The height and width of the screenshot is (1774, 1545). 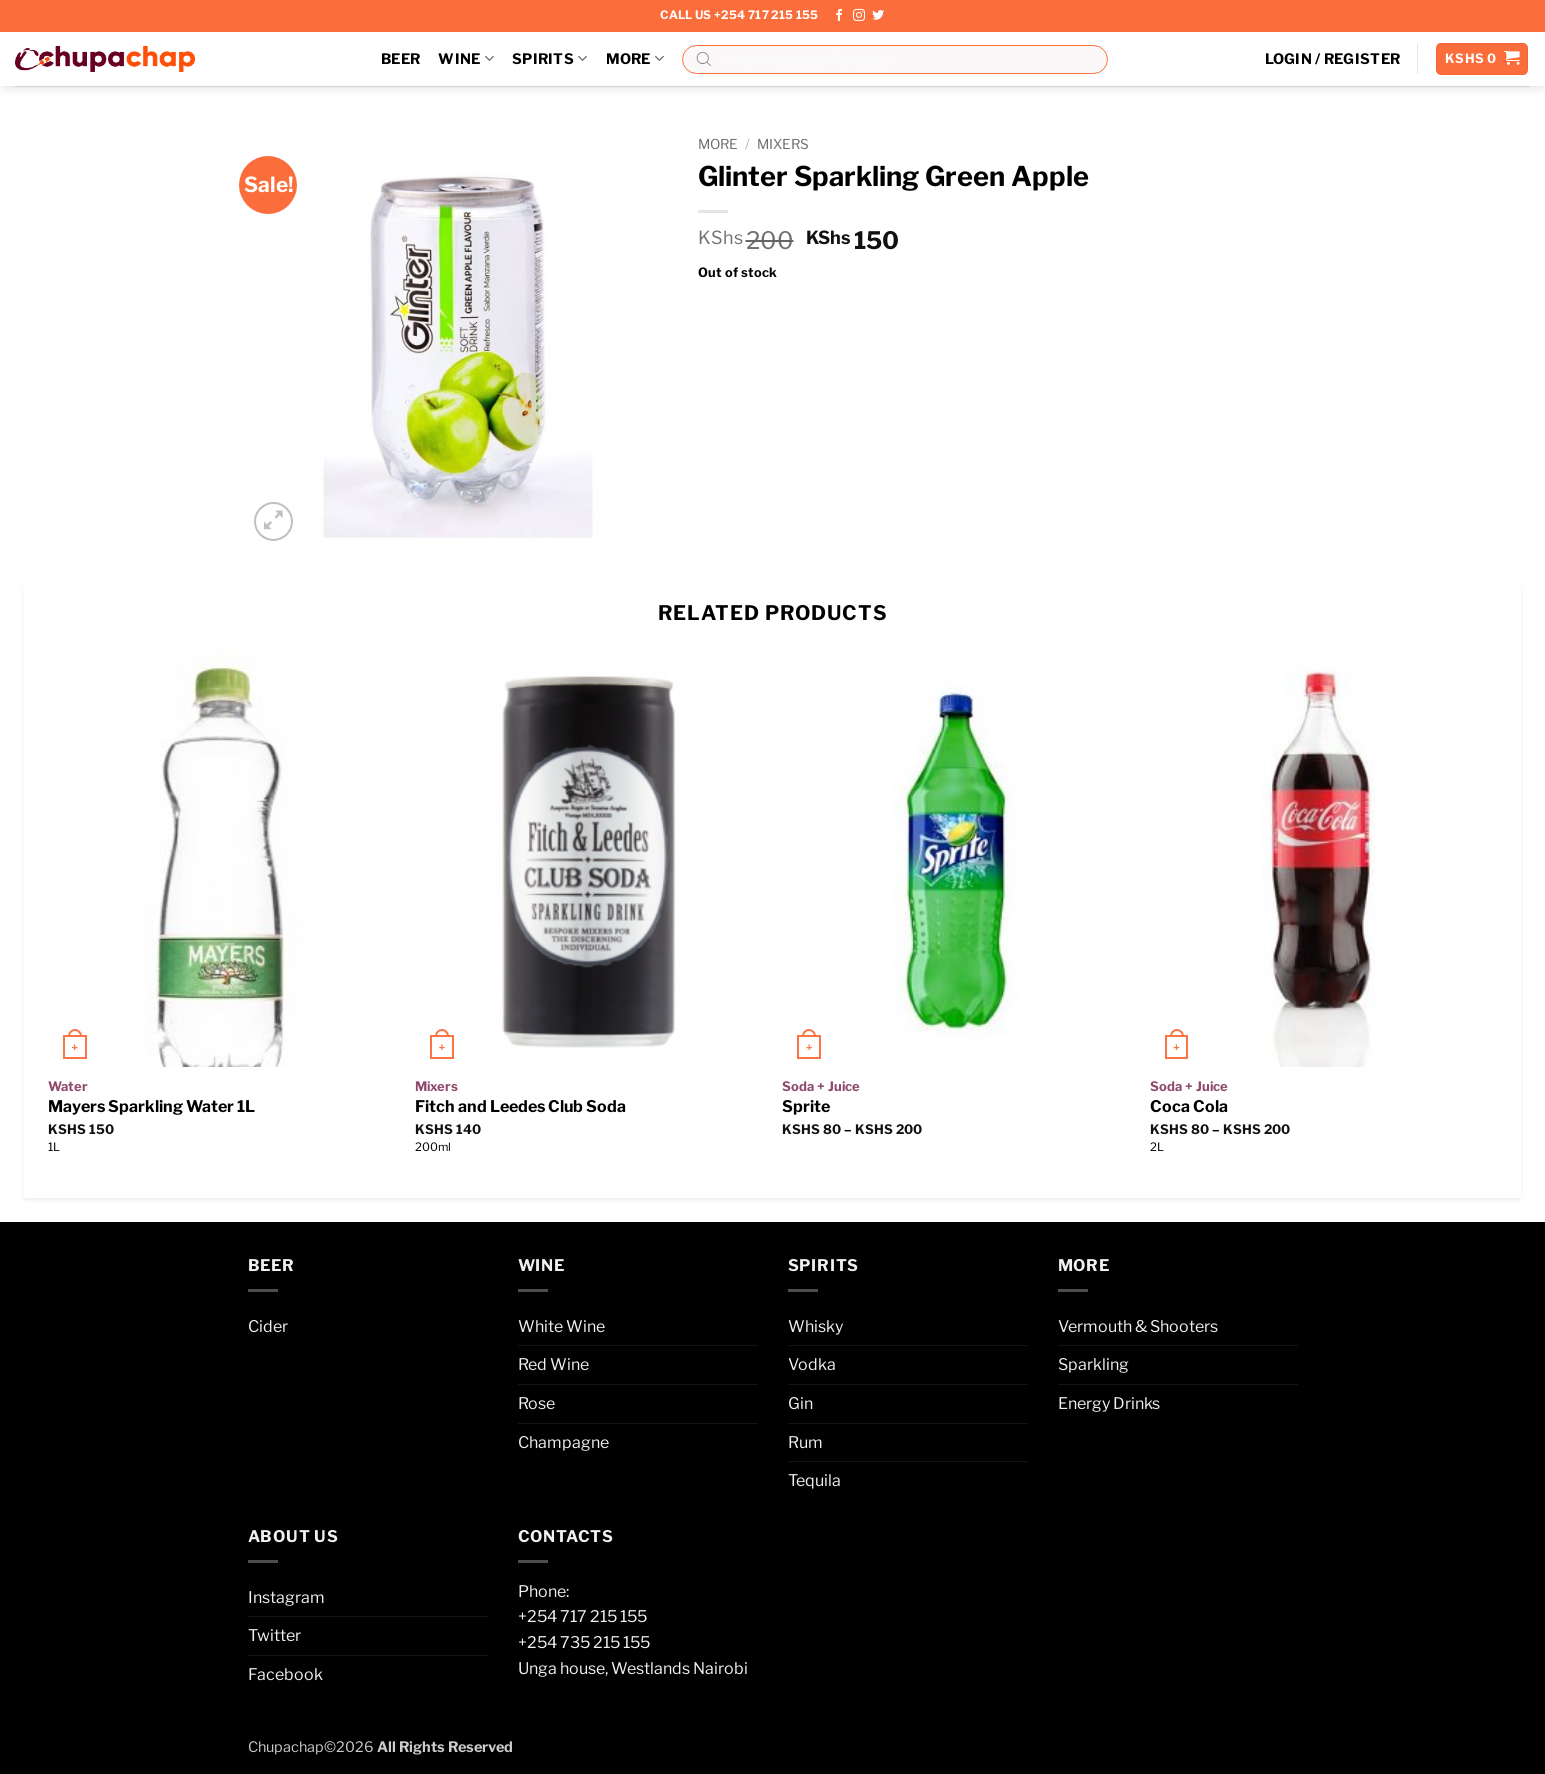 I want to click on Tequila, so click(x=814, y=1480).